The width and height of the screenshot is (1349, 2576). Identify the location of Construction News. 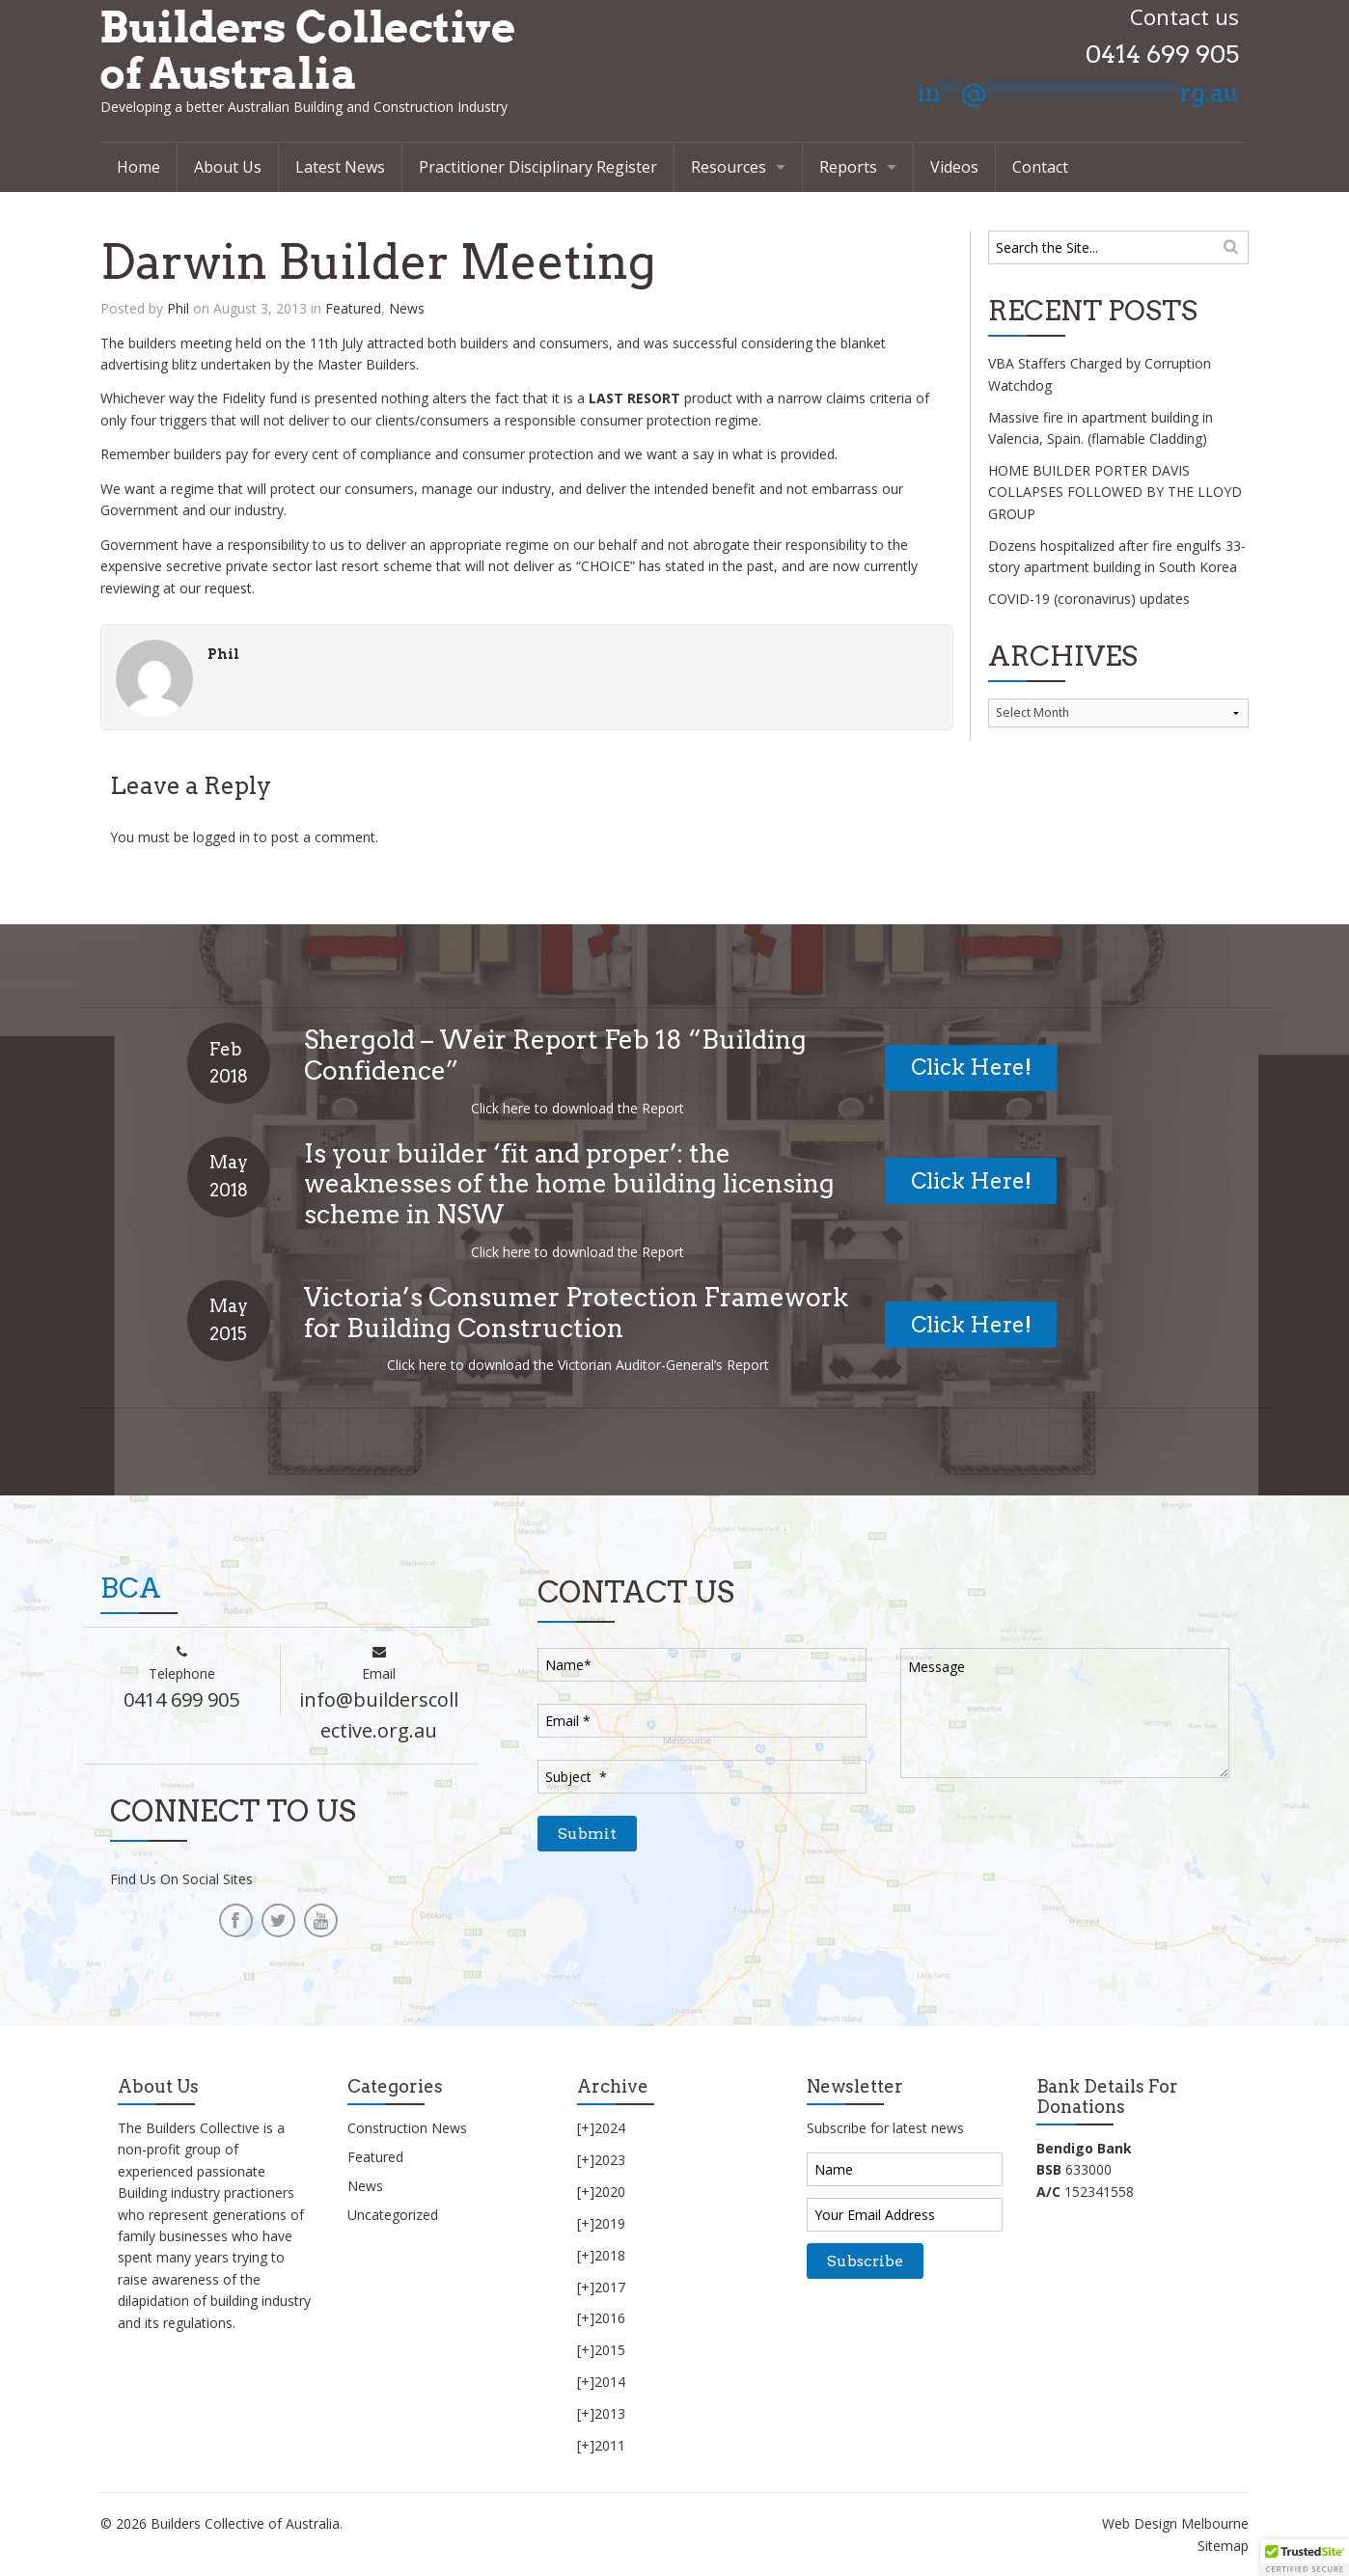
(407, 2128).